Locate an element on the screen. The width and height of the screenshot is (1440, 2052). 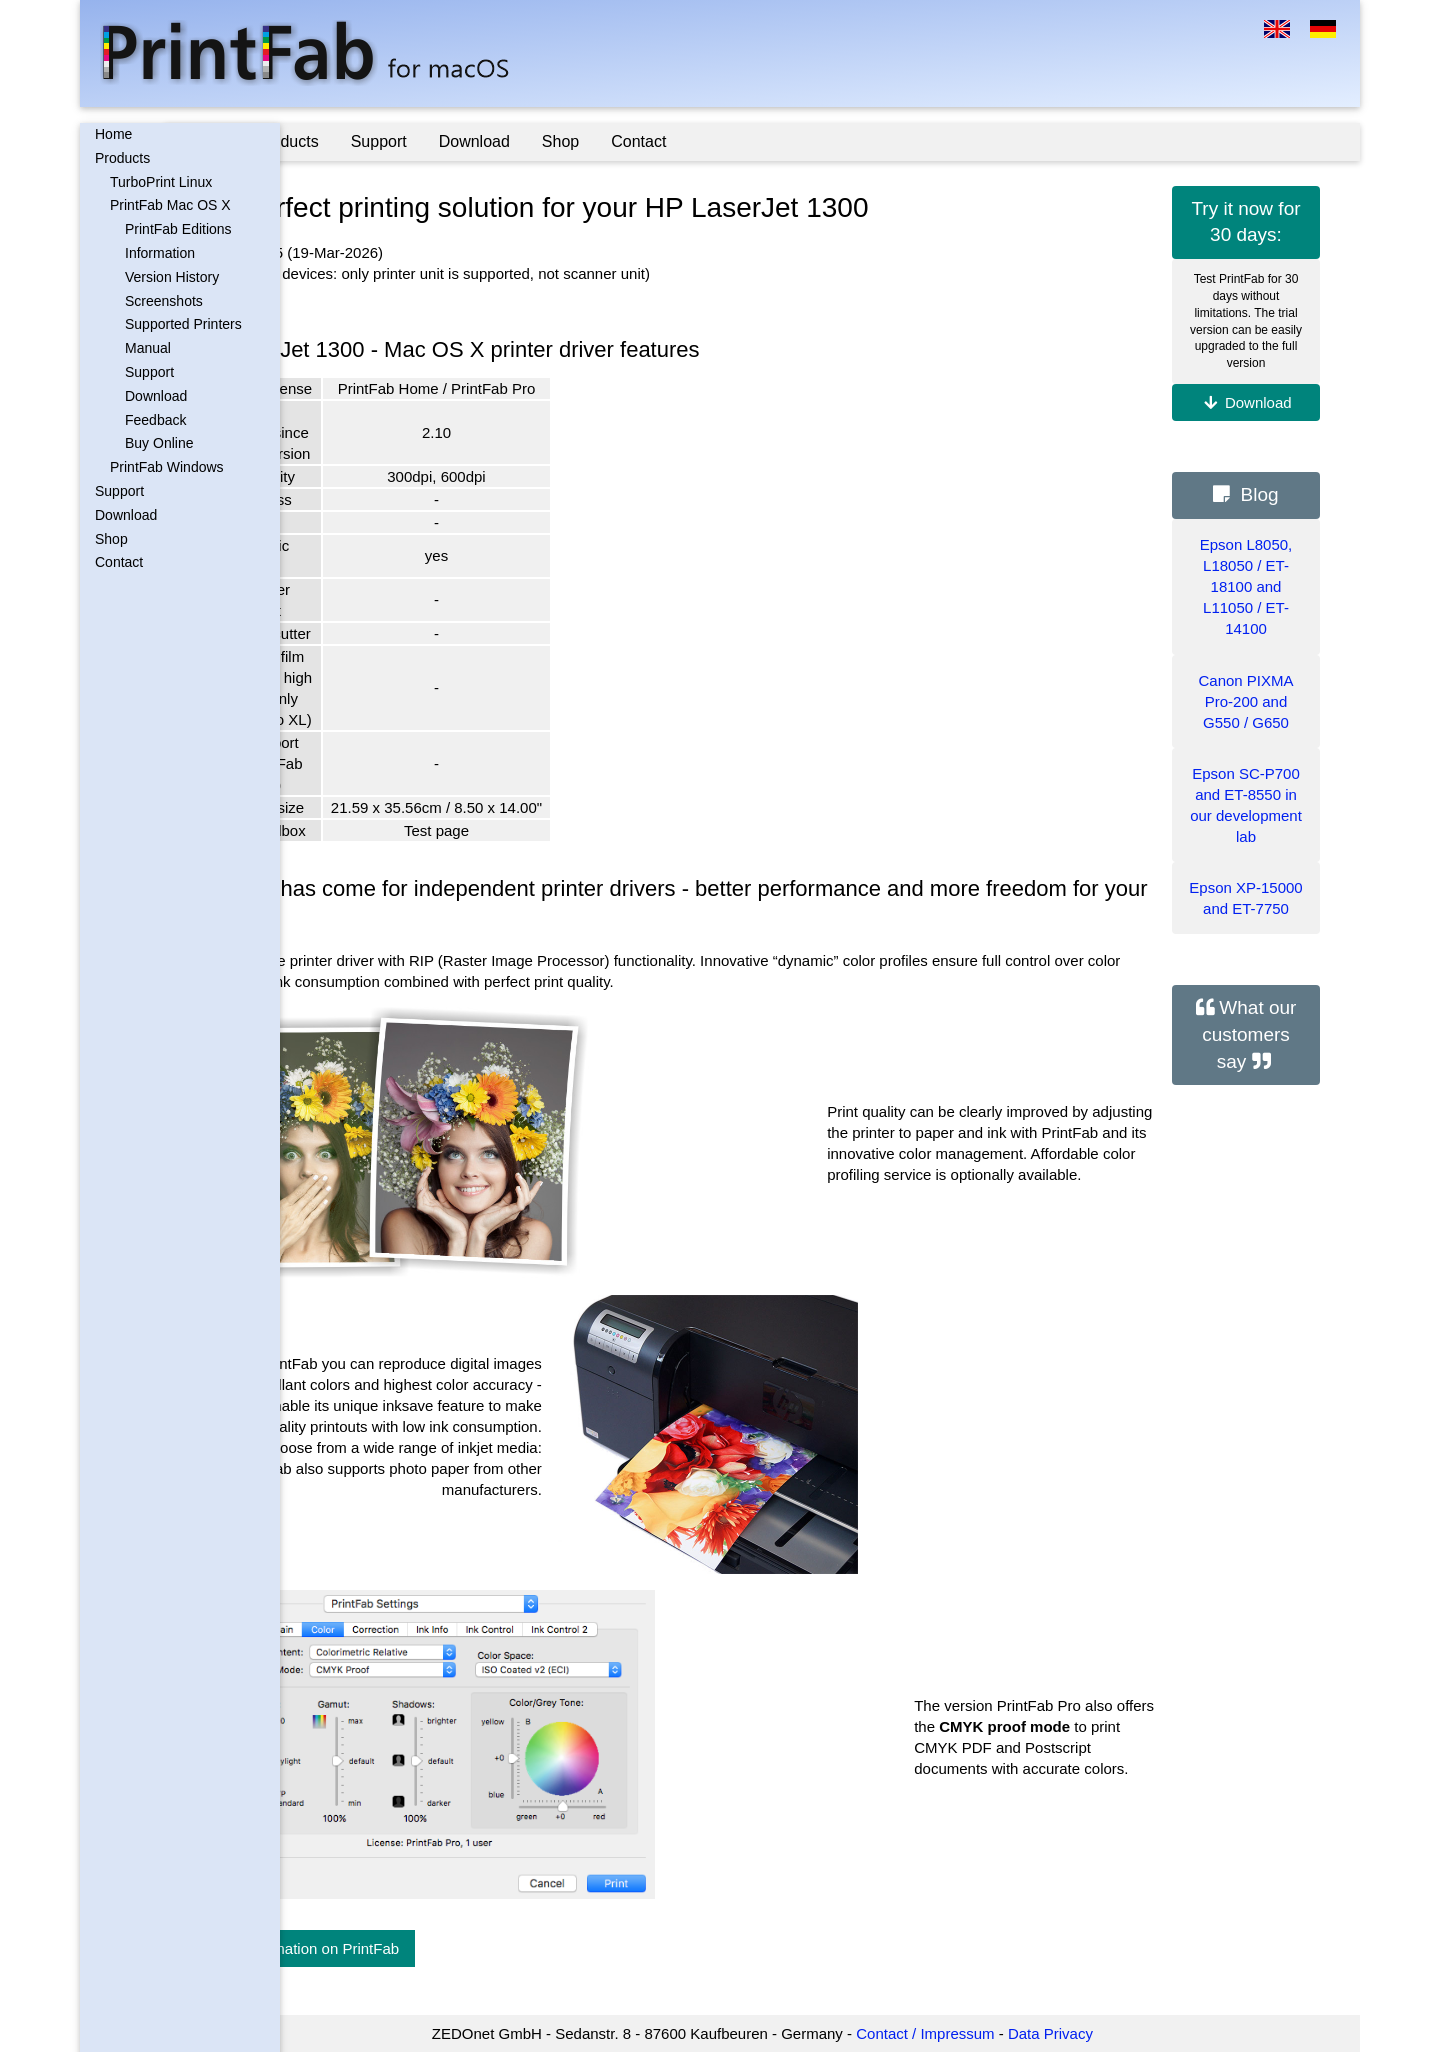
Data Privacy is located at coordinates (1108, 2033).